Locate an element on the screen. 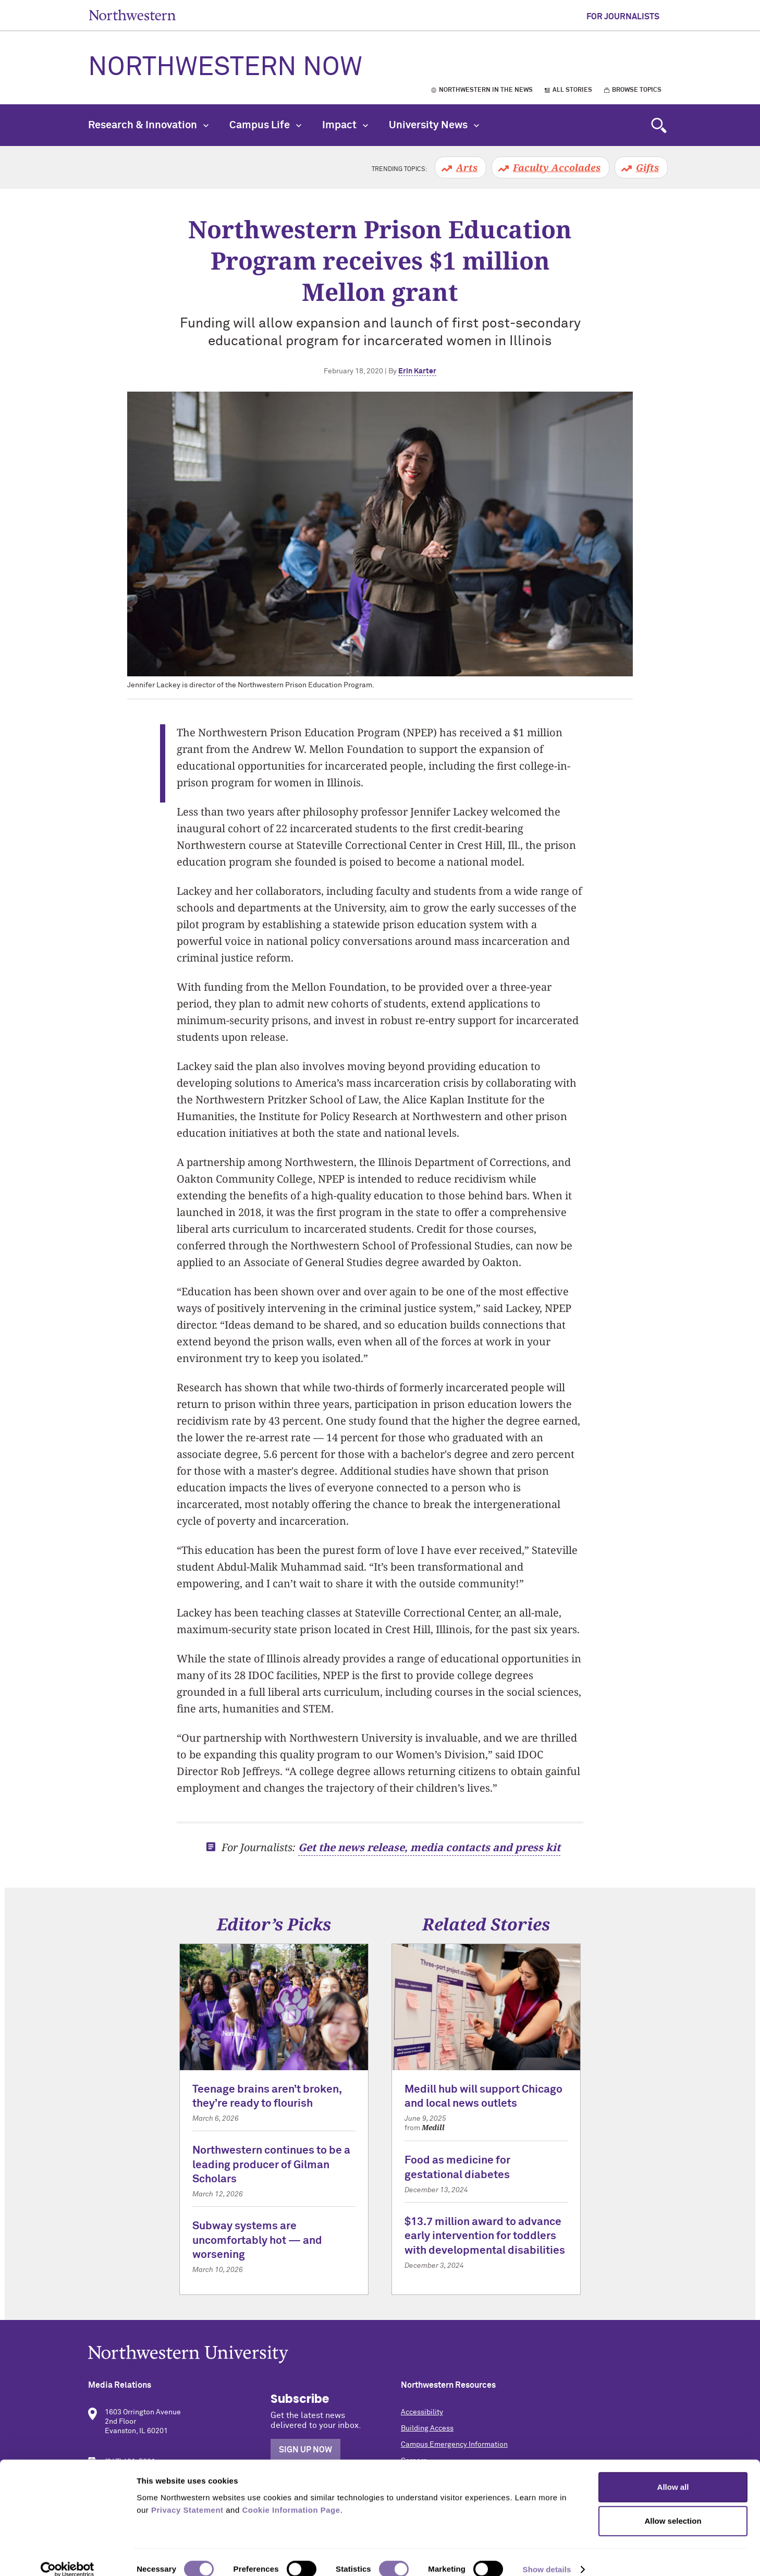 This screenshot has width=760, height=2576. Building Access is located at coordinates (427, 2428).